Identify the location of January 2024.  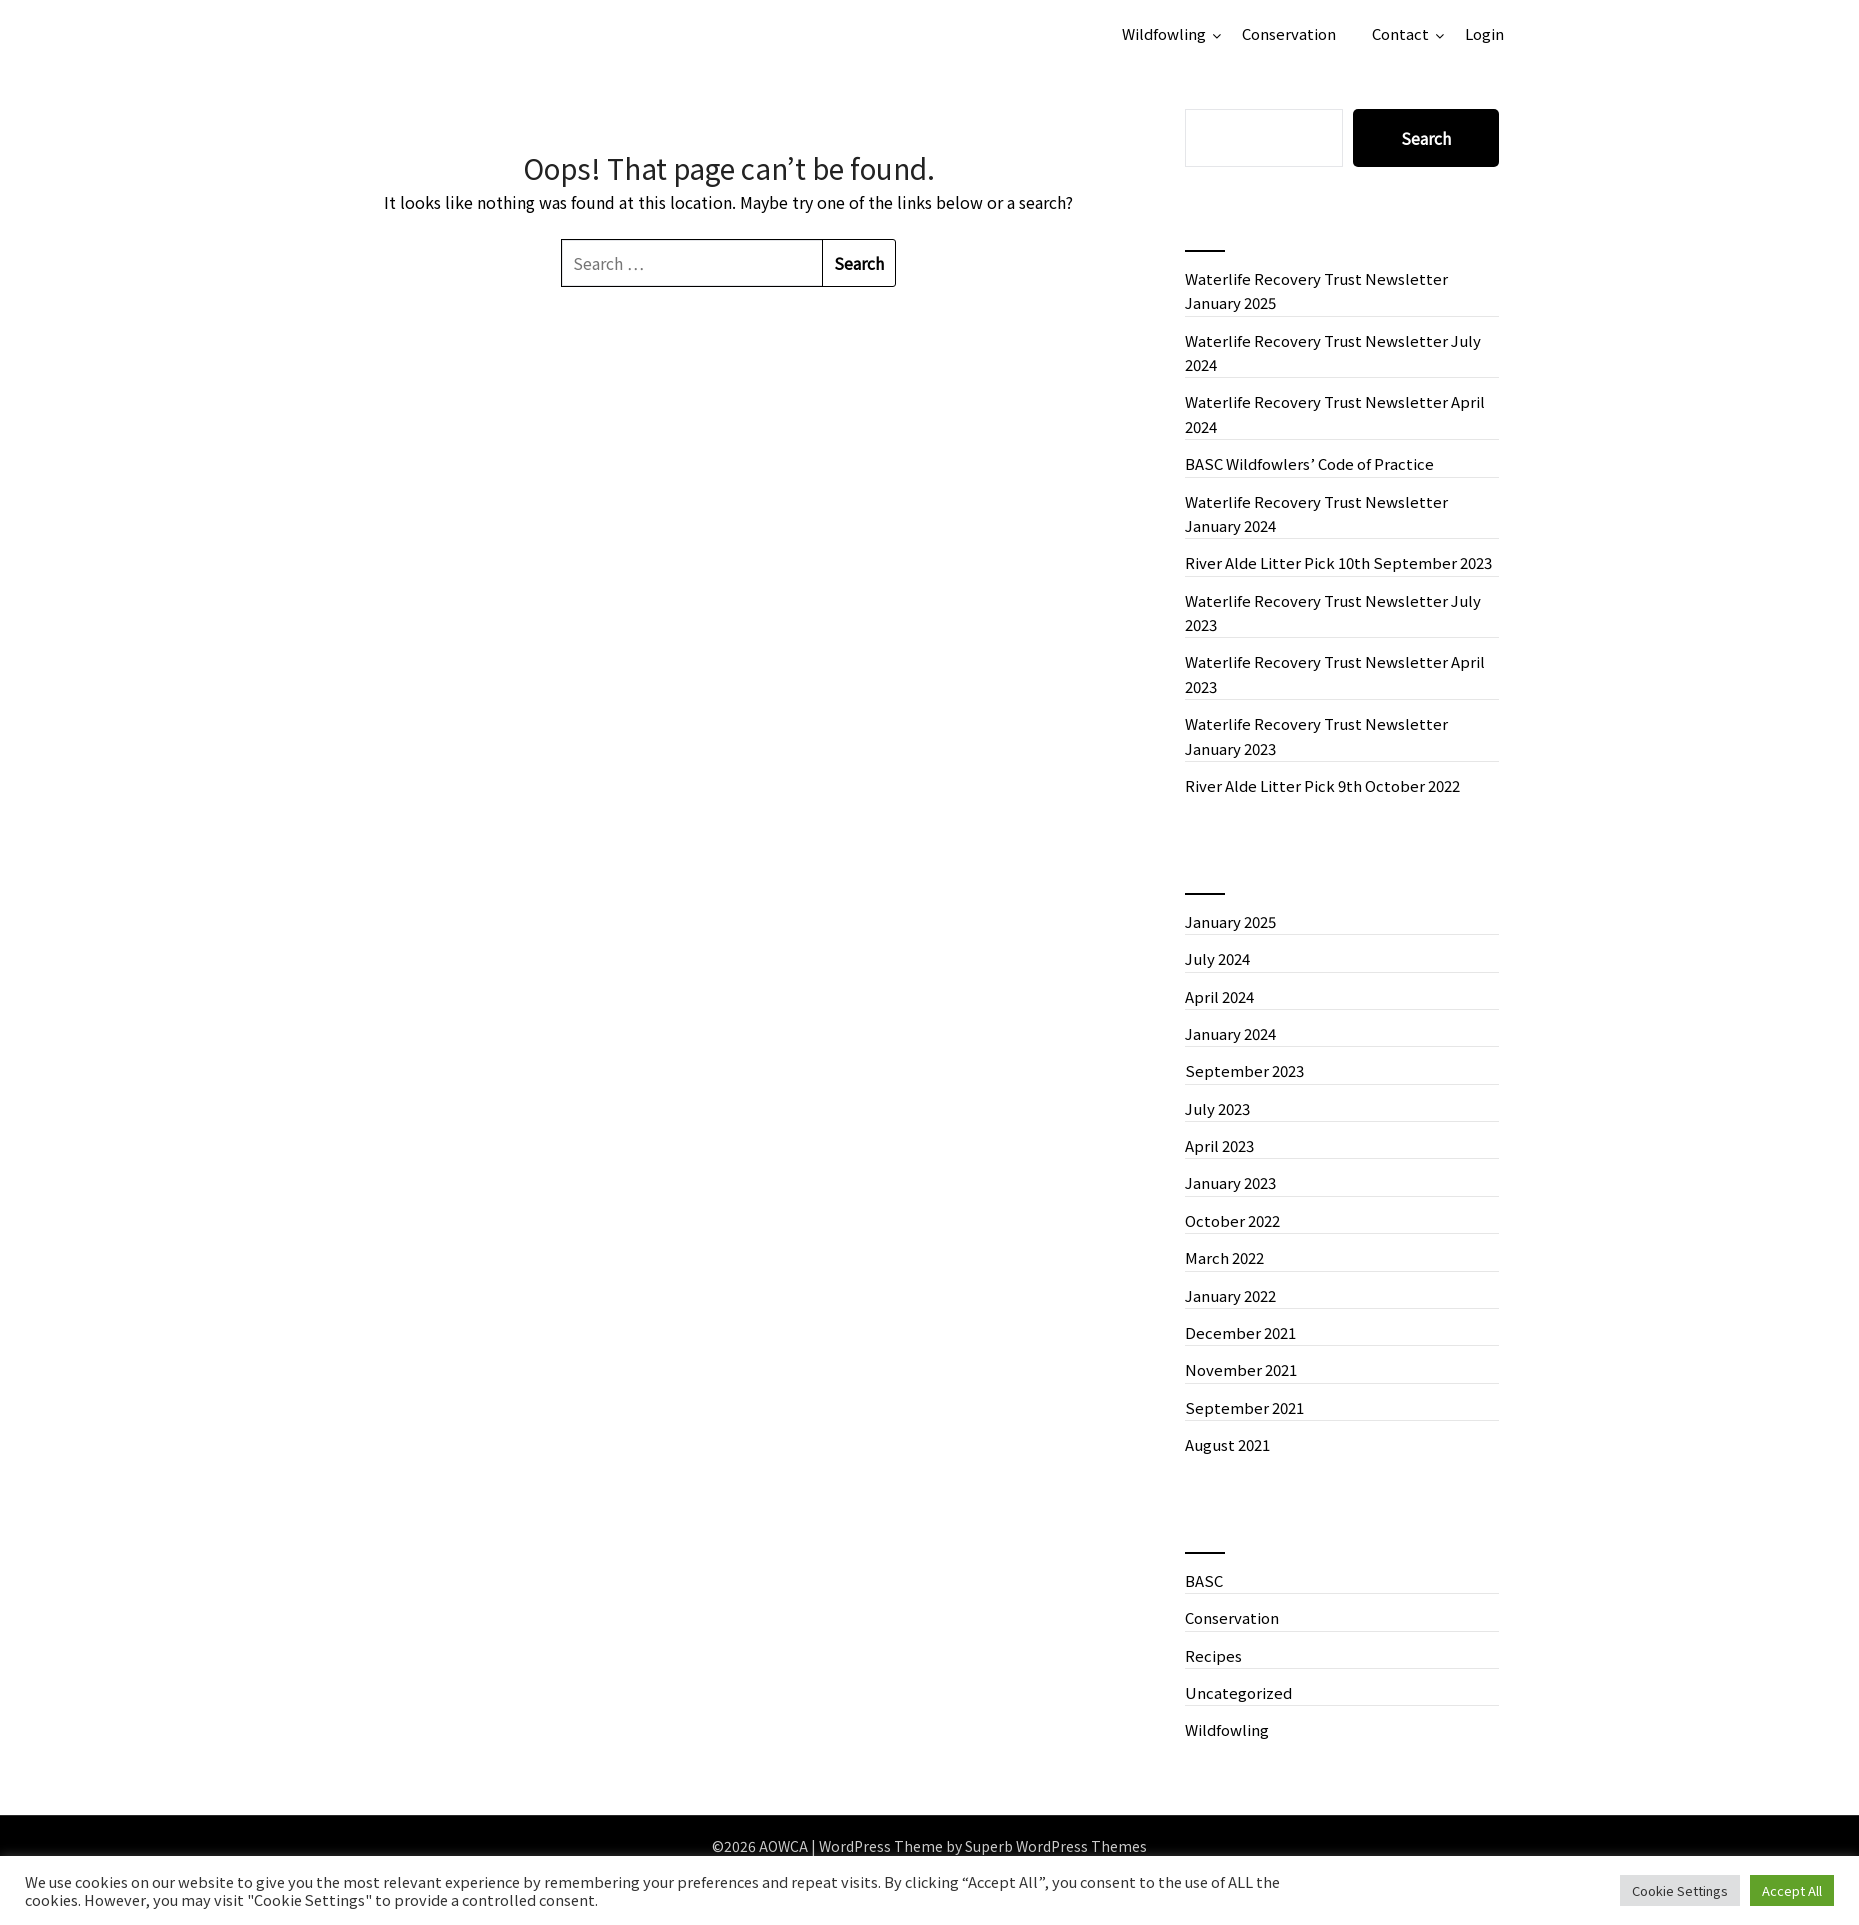
(1230, 1033).